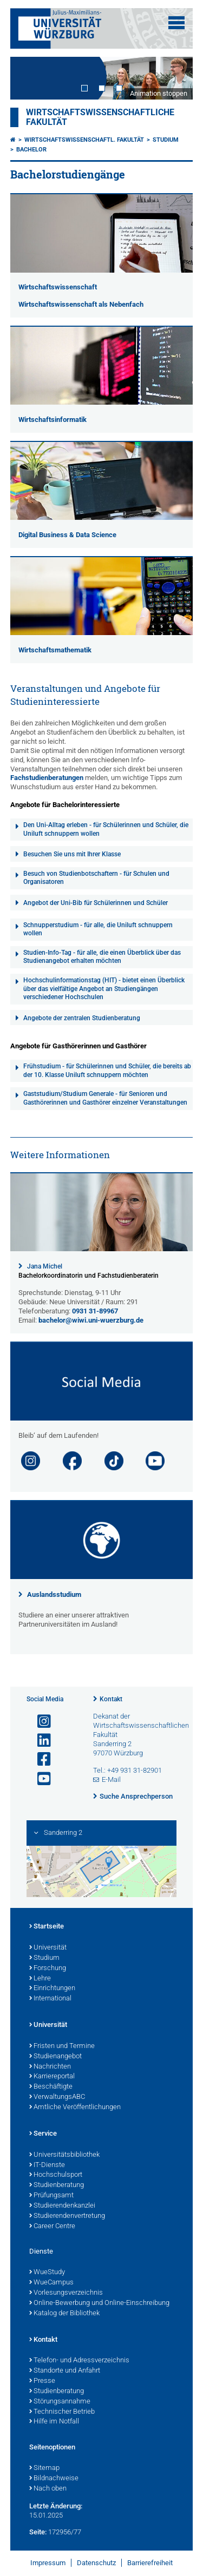  What do you see at coordinates (46, 778) in the screenshot?
I see `Fachstudienberatungen` at bounding box center [46, 778].